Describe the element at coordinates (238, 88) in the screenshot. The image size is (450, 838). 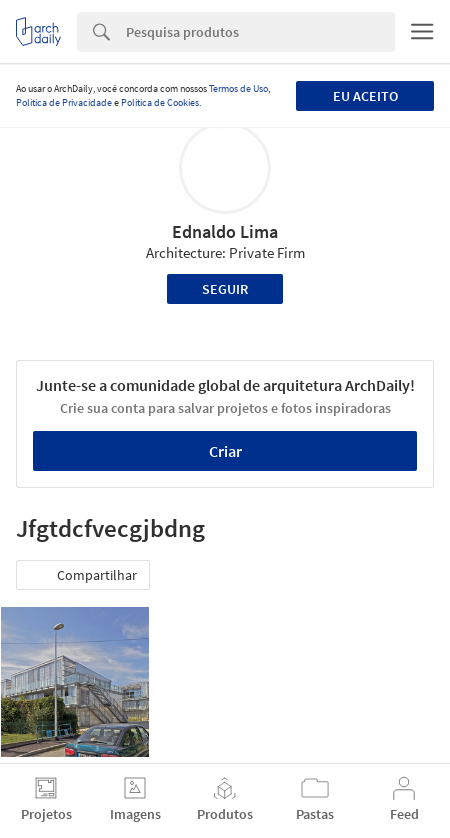
I see `Termos de Uso` at that location.